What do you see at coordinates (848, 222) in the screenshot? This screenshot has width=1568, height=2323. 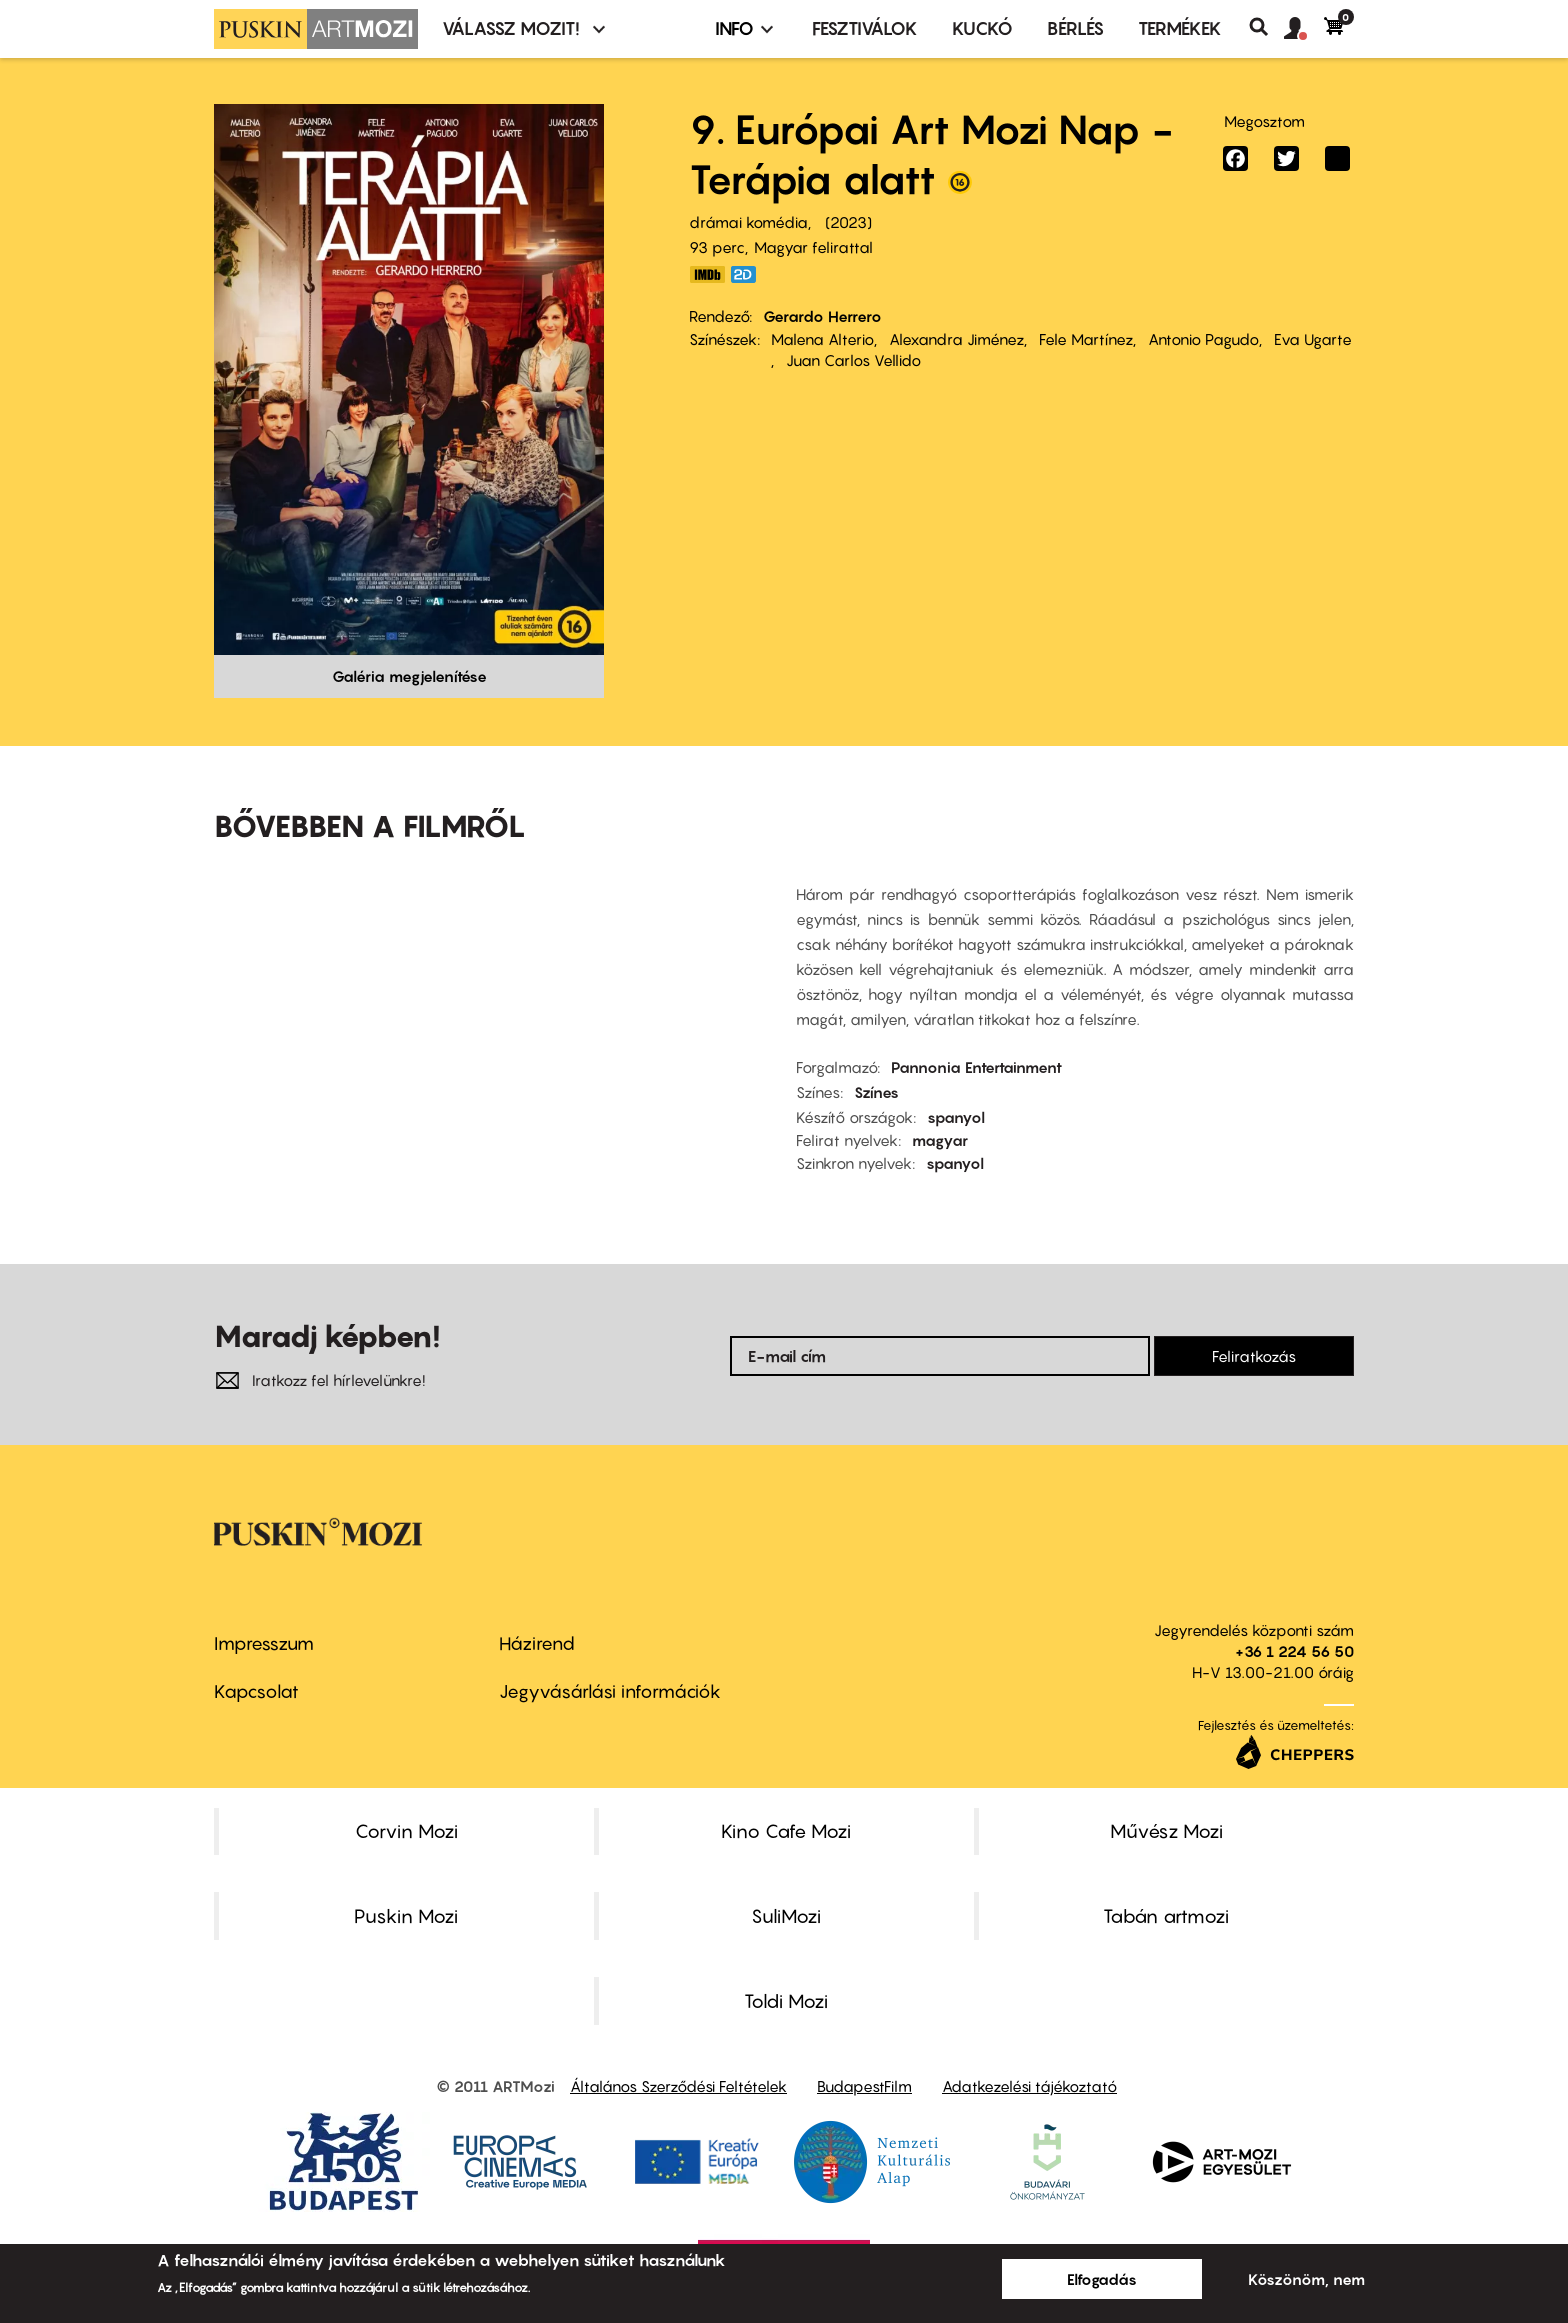 I see `2023` at bounding box center [848, 222].